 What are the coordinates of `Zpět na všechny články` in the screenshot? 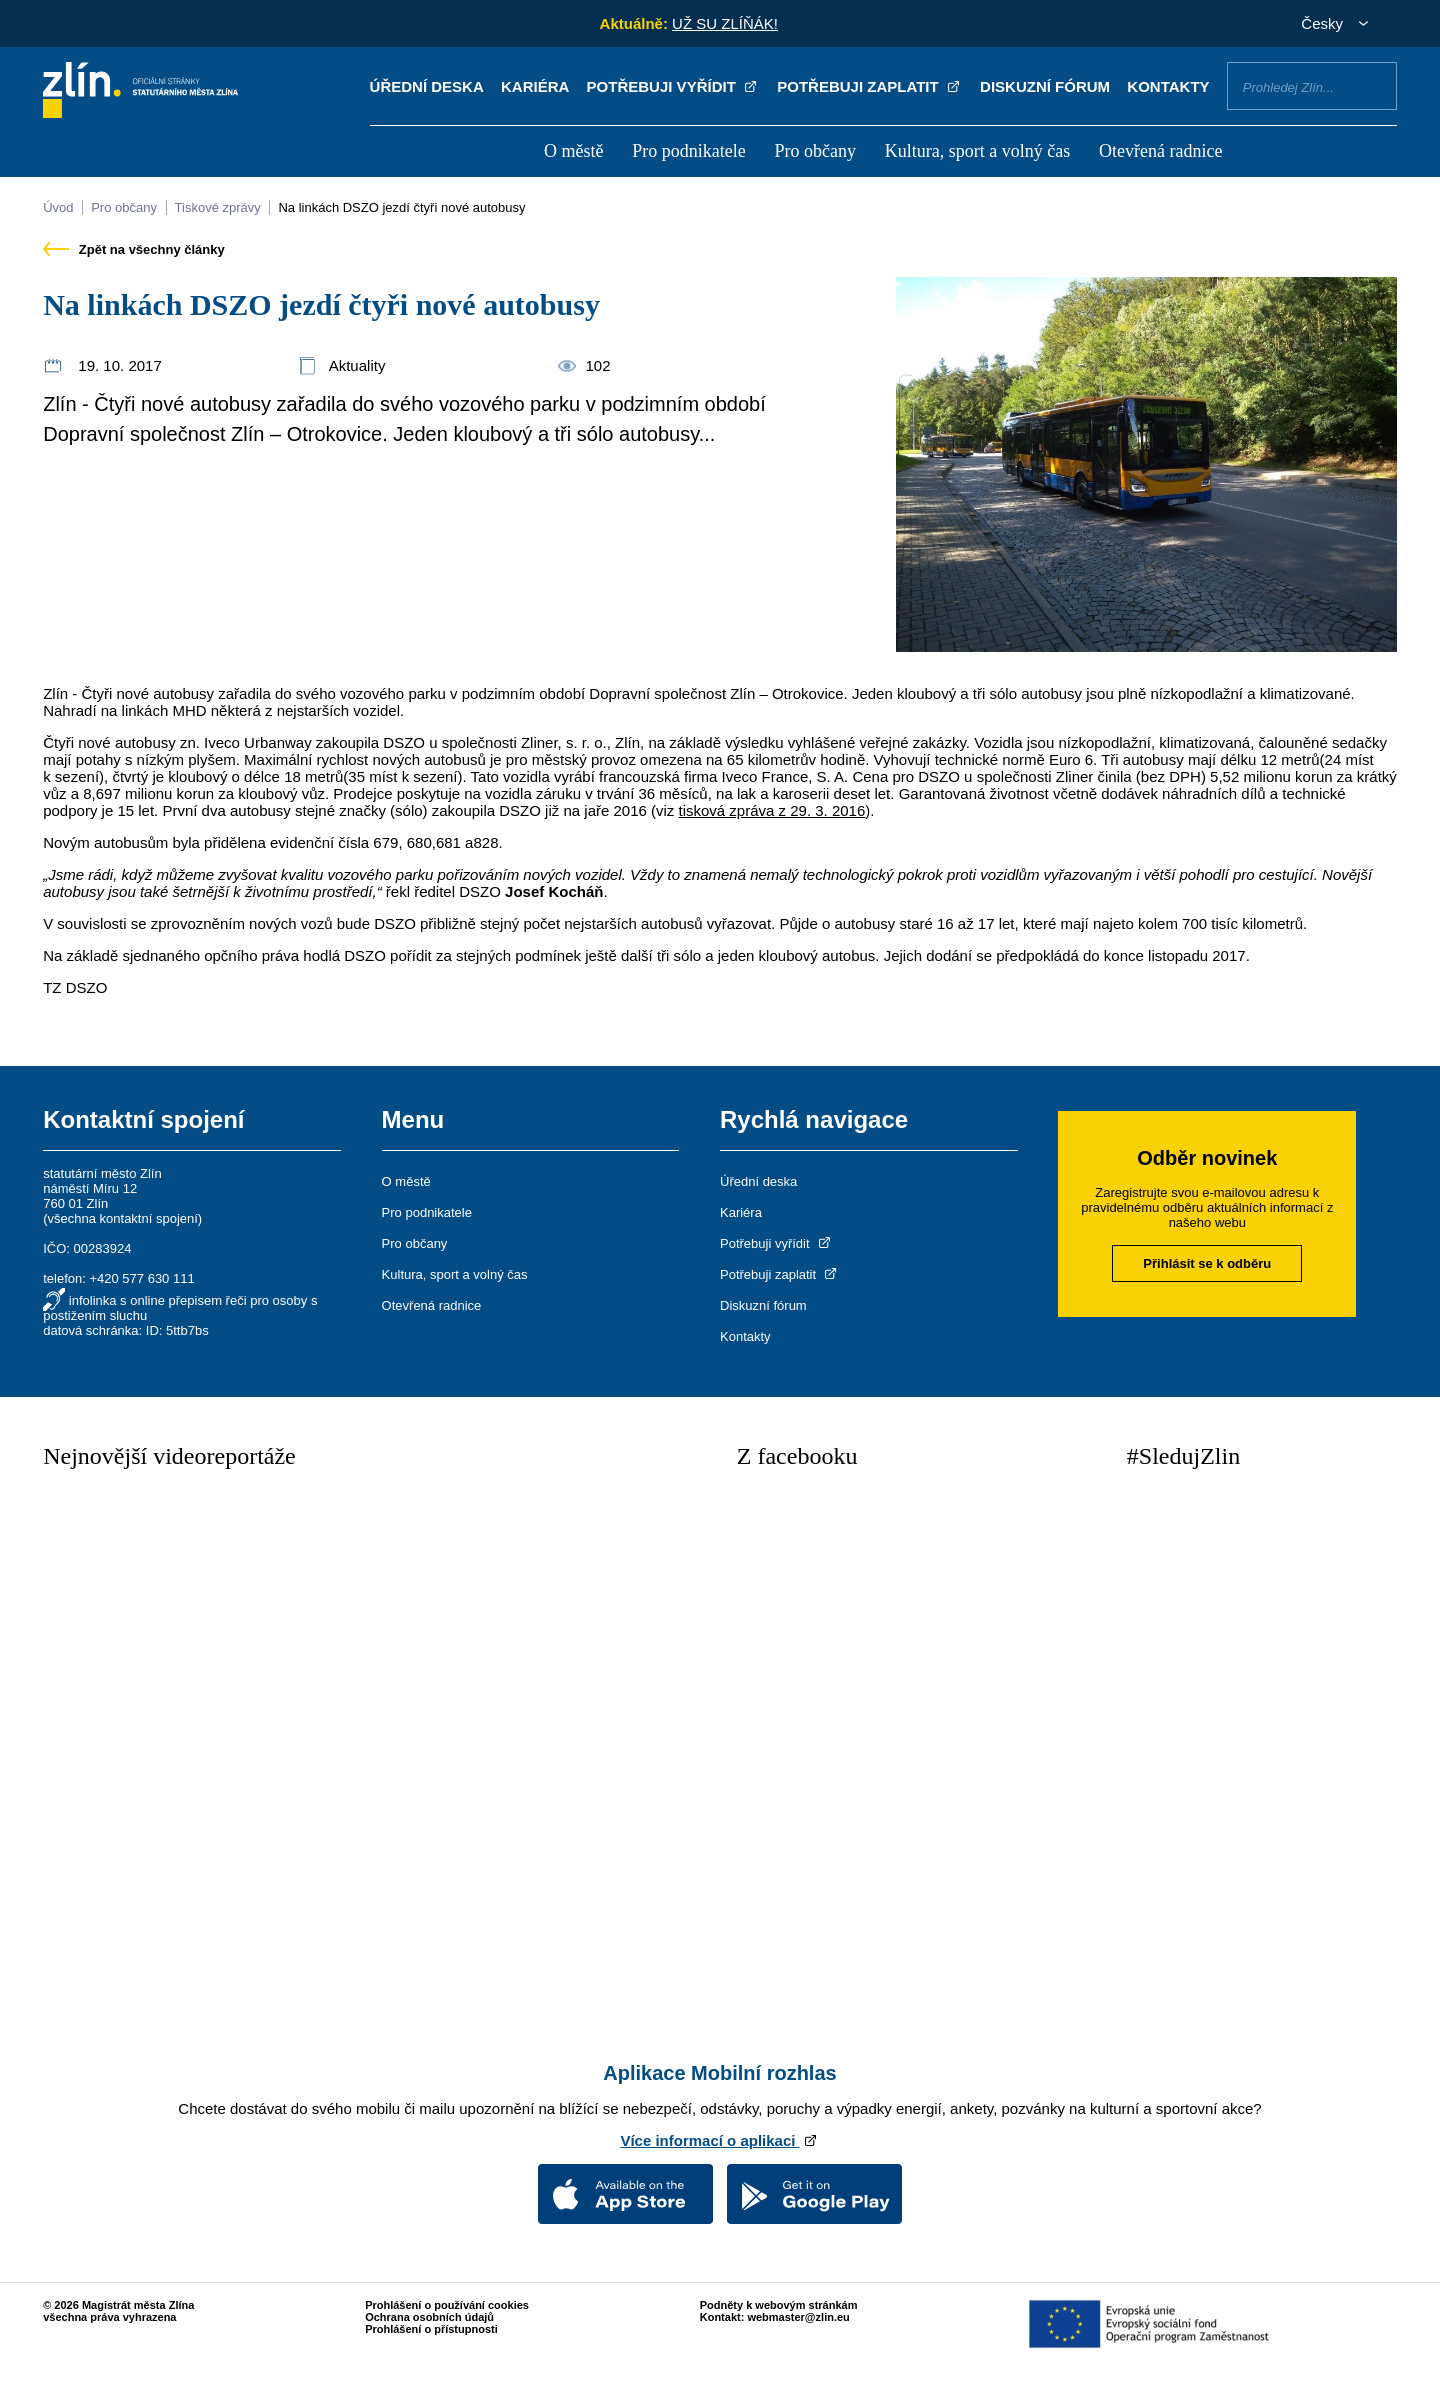 It's located at (134, 249).